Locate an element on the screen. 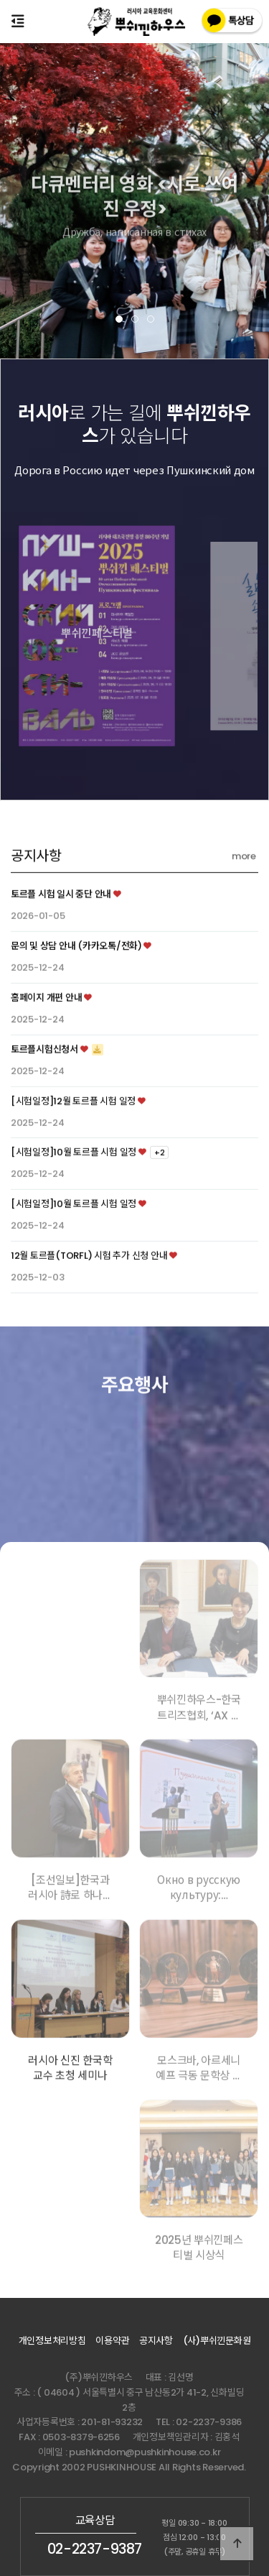 The image size is (269, 2576). 이용약관 is located at coordinates (112, 2341).